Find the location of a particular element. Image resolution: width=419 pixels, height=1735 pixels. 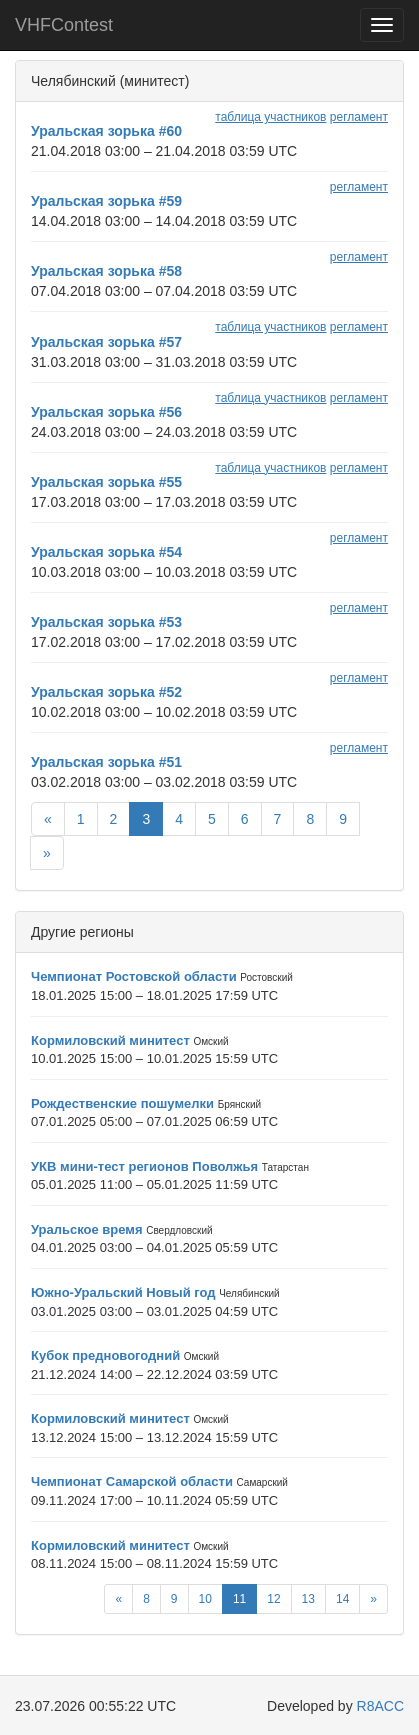

R8ACC is located at coordinates (380, 1706).